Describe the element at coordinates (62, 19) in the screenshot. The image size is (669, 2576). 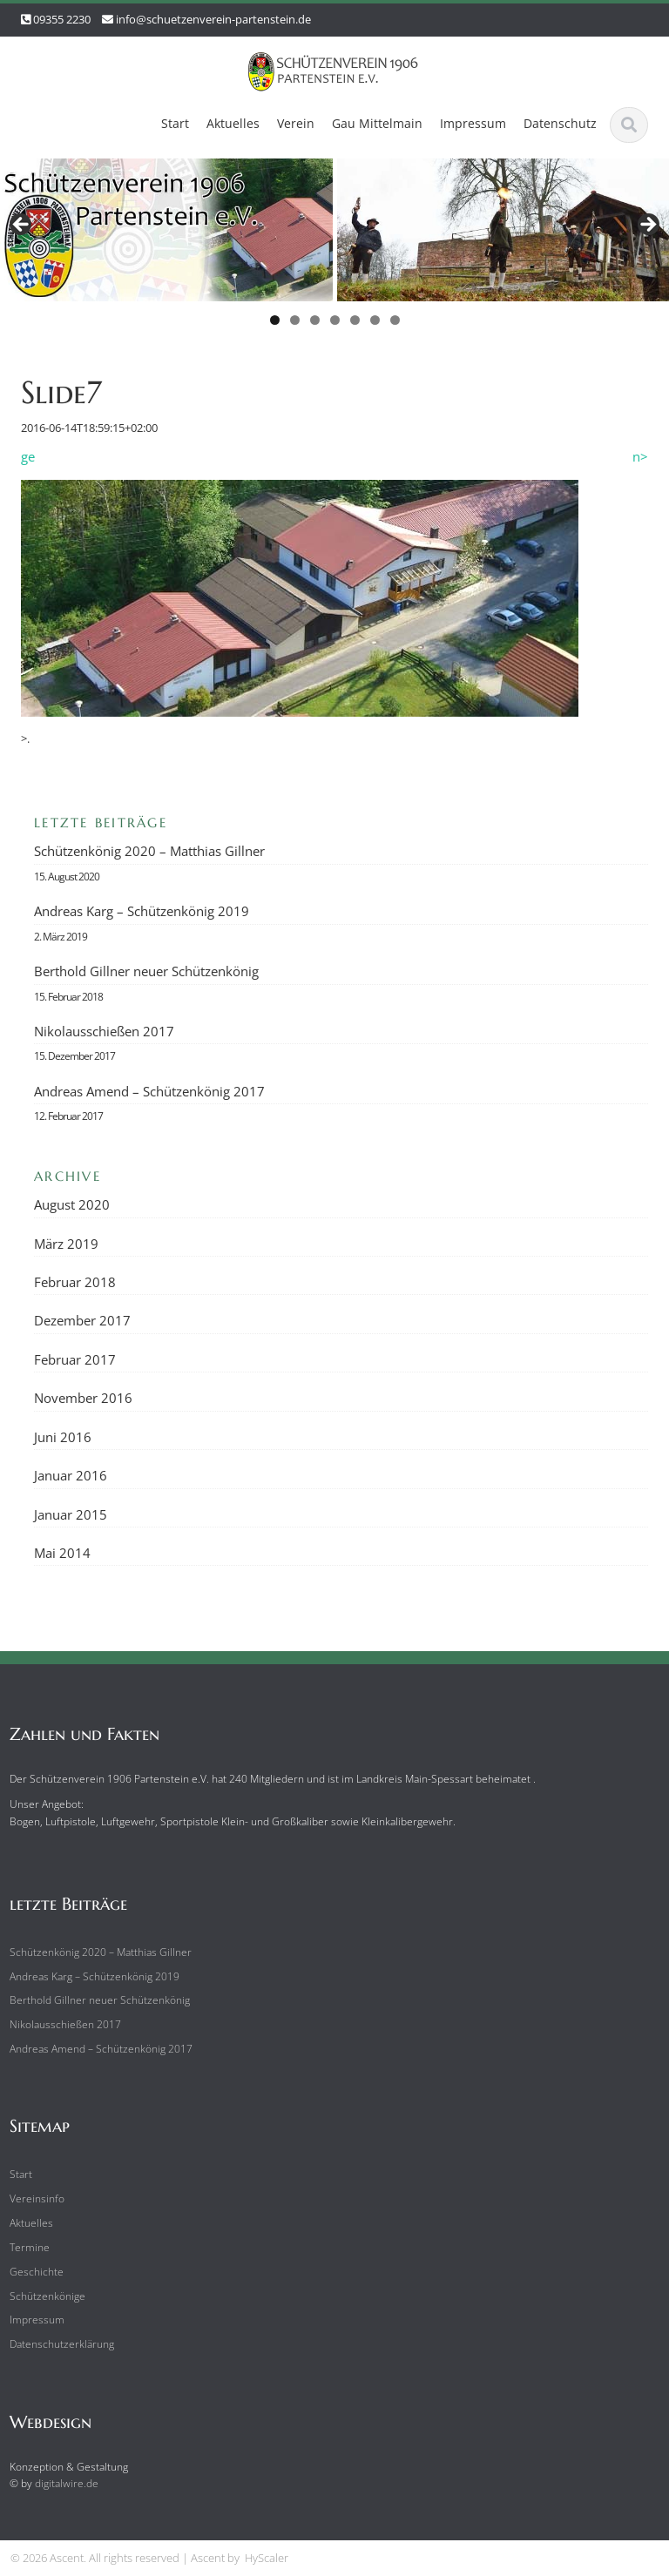
I see `09355 2230` at that location.